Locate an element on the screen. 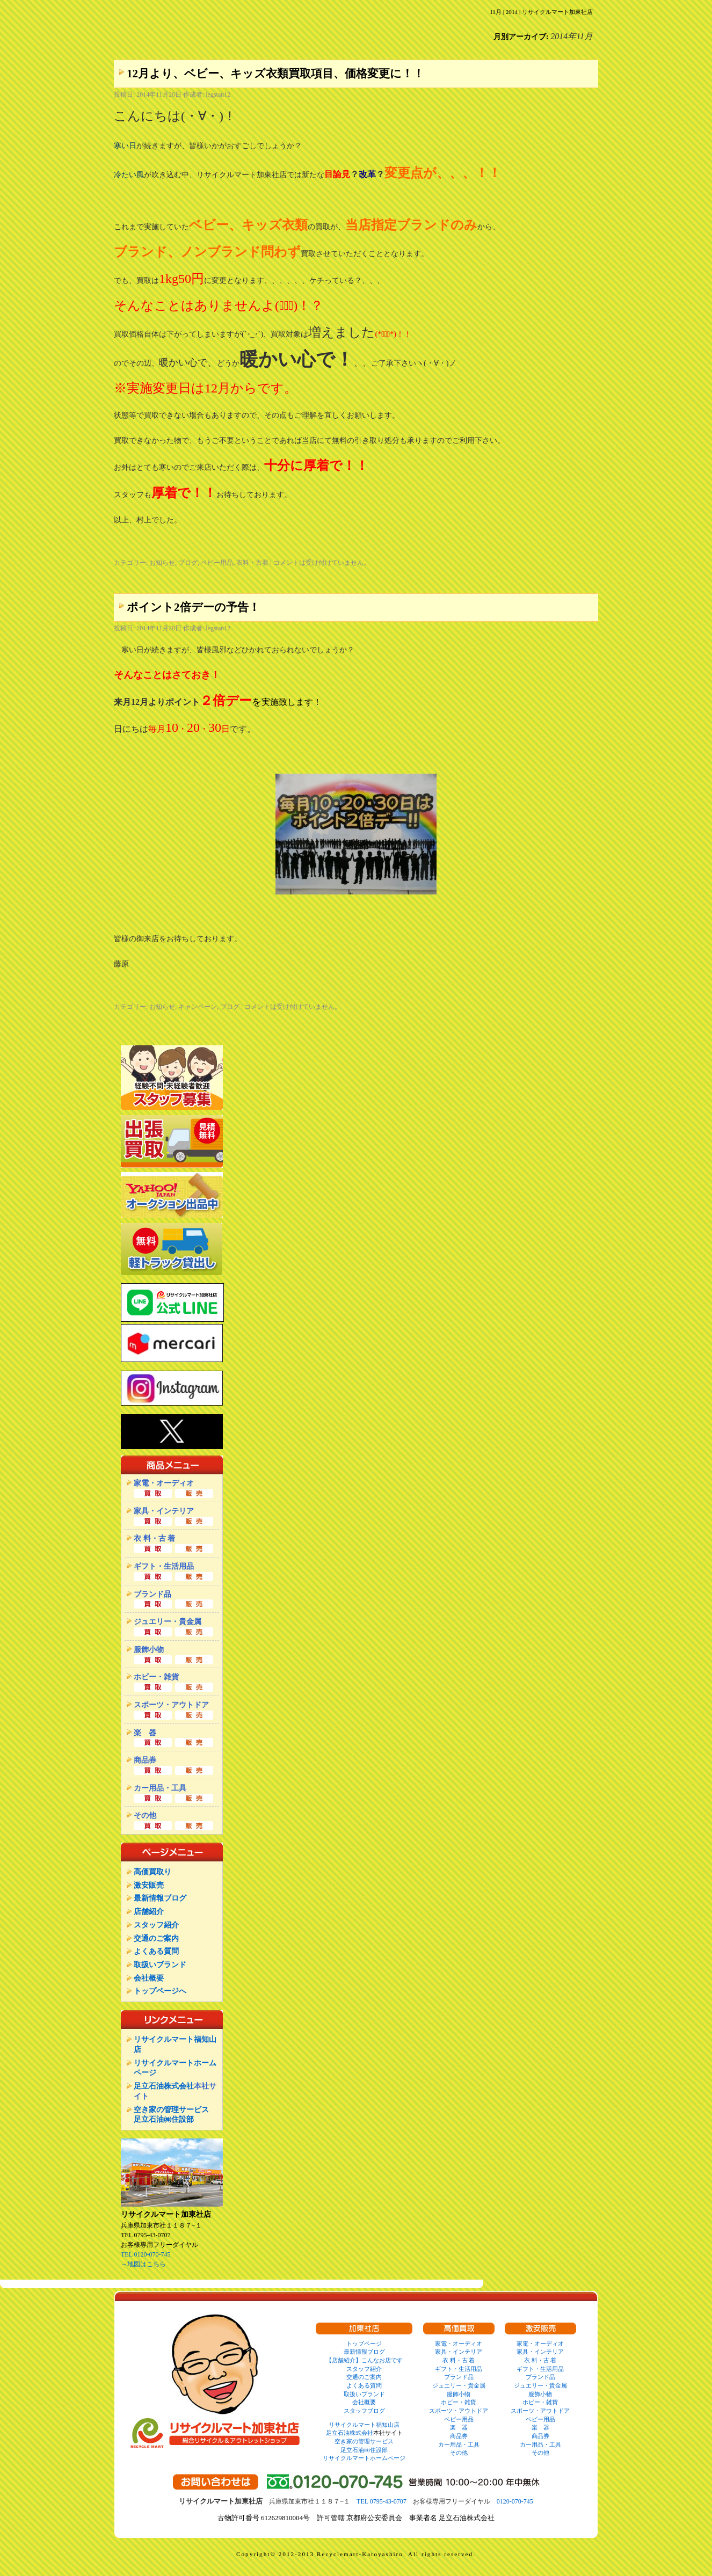 Image resolution: width=712 pixels, height=2576 pixels. ギフト・生活用品 is located at coordinates (458, 2369).